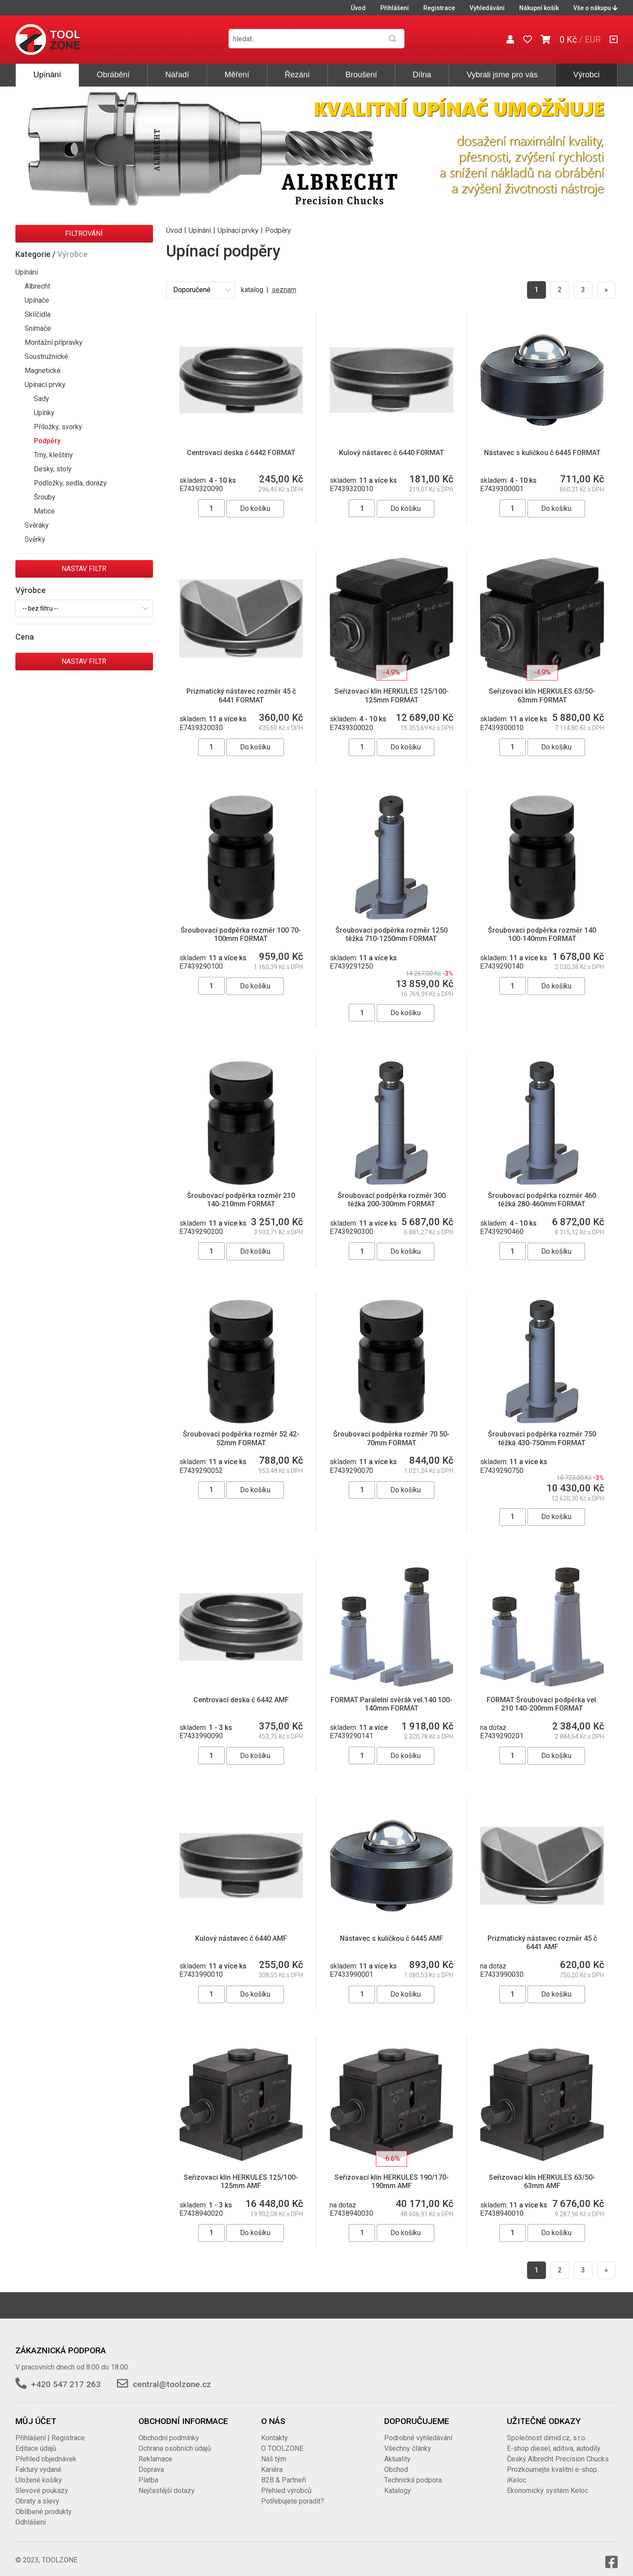  I want to click on Aktuality, so click(397, 2450).